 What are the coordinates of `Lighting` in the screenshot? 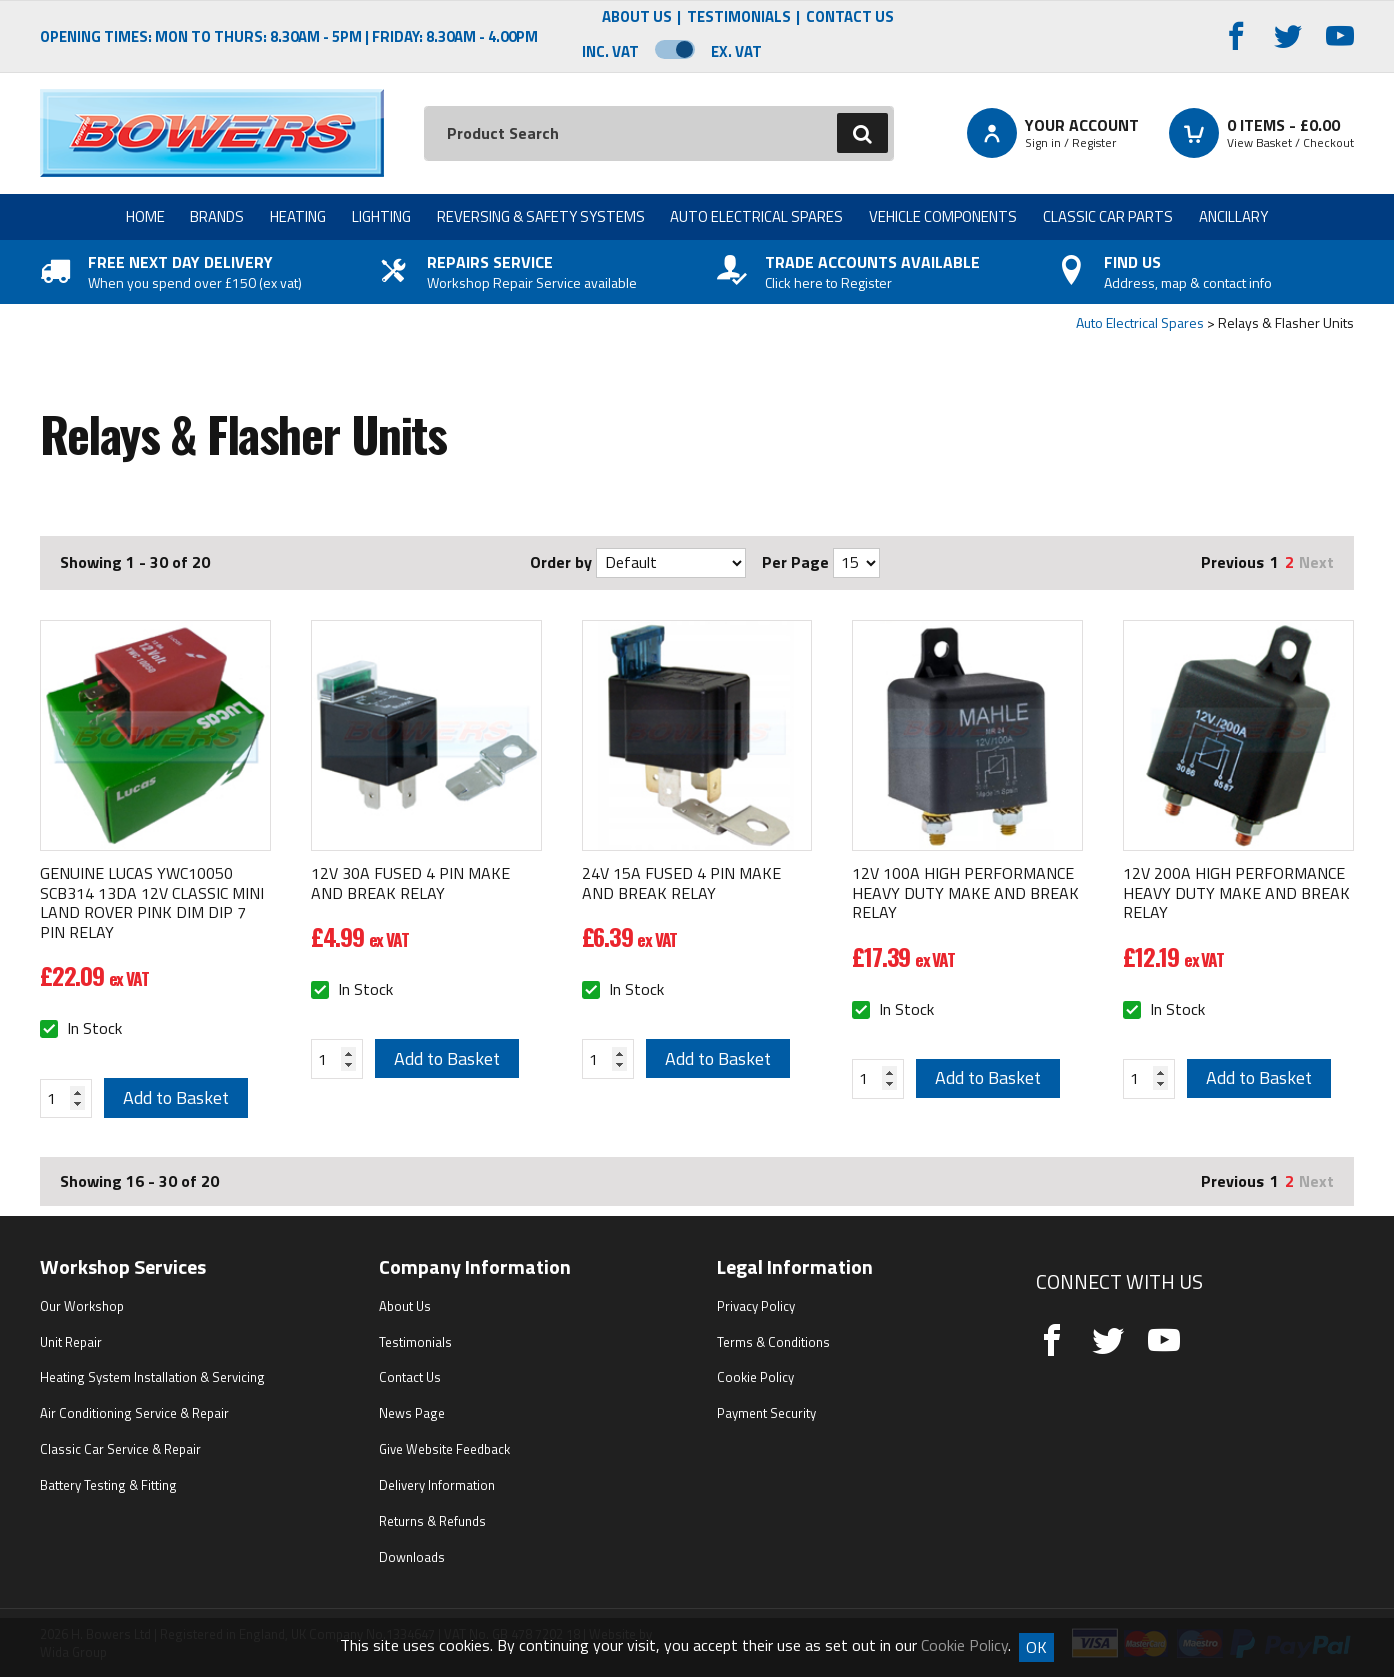 It's located at (381, 216).